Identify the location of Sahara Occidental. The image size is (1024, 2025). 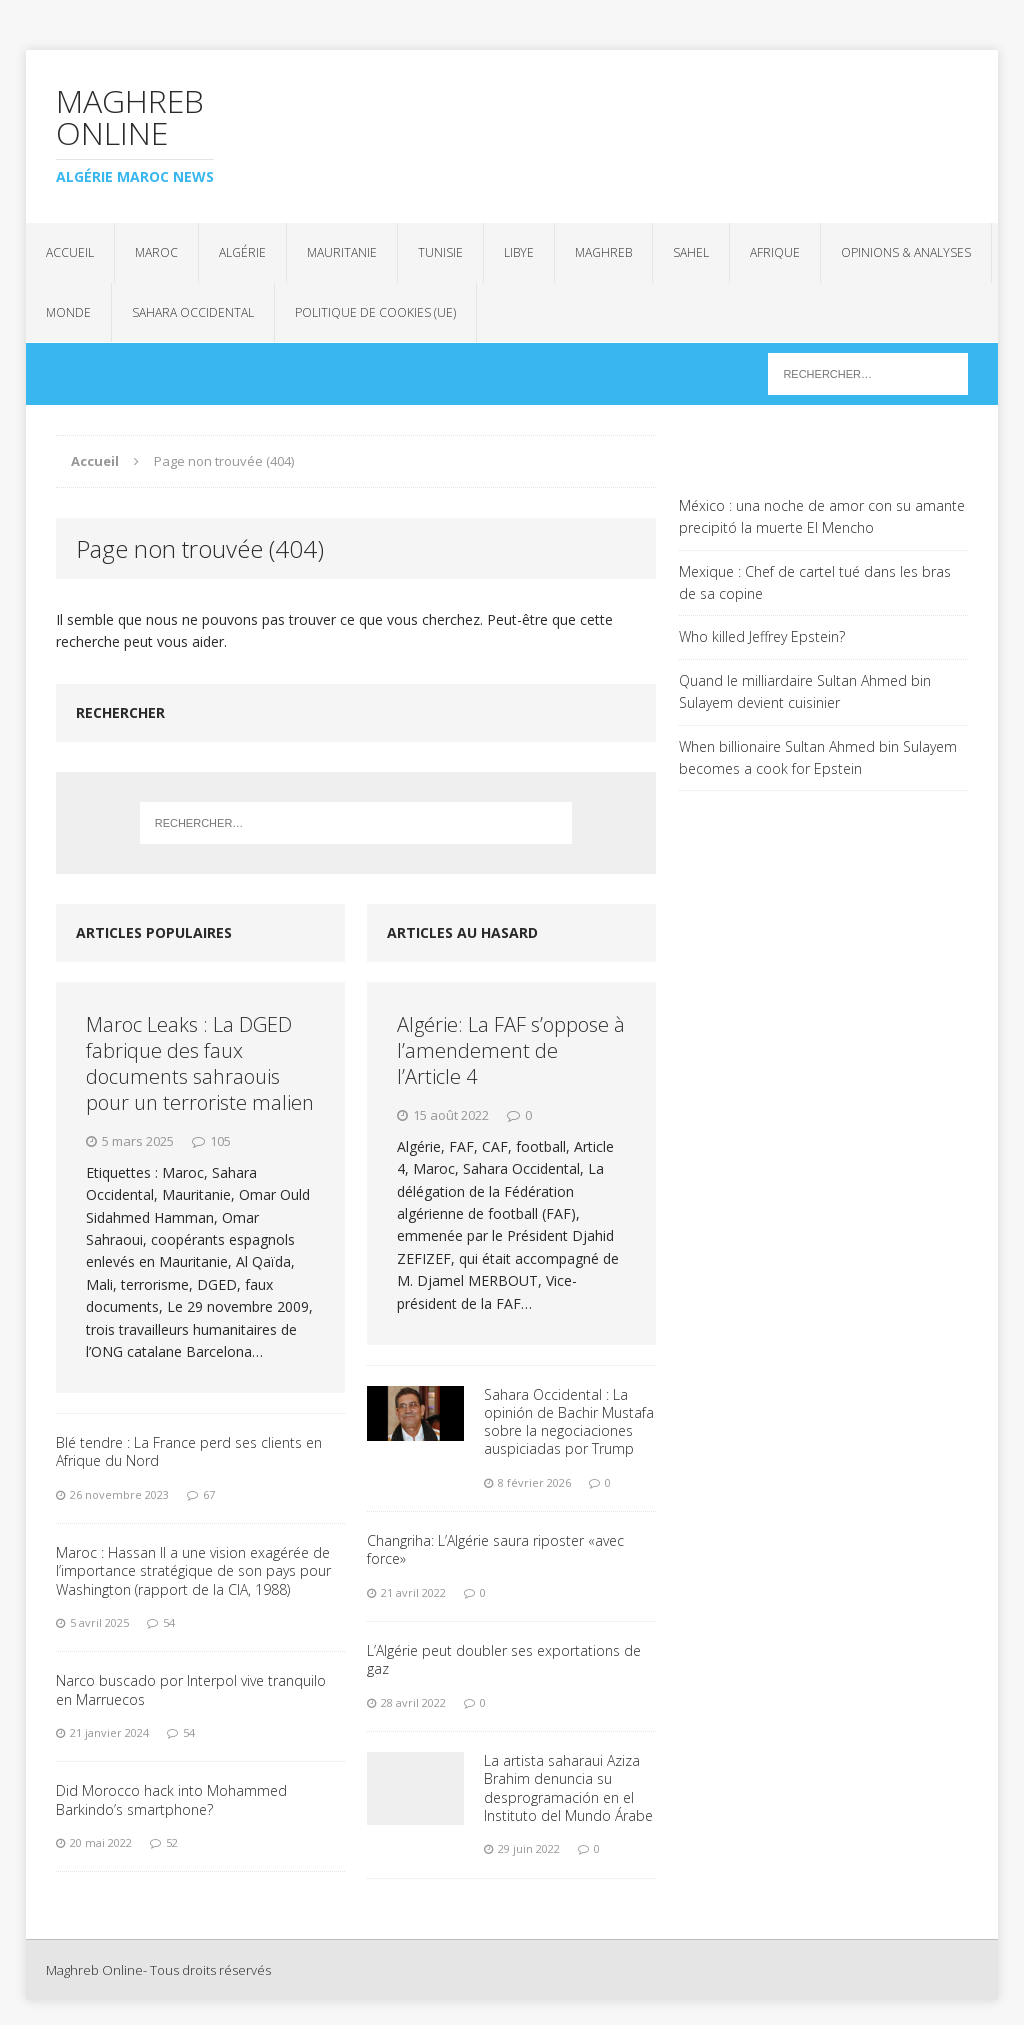
(193, 312).